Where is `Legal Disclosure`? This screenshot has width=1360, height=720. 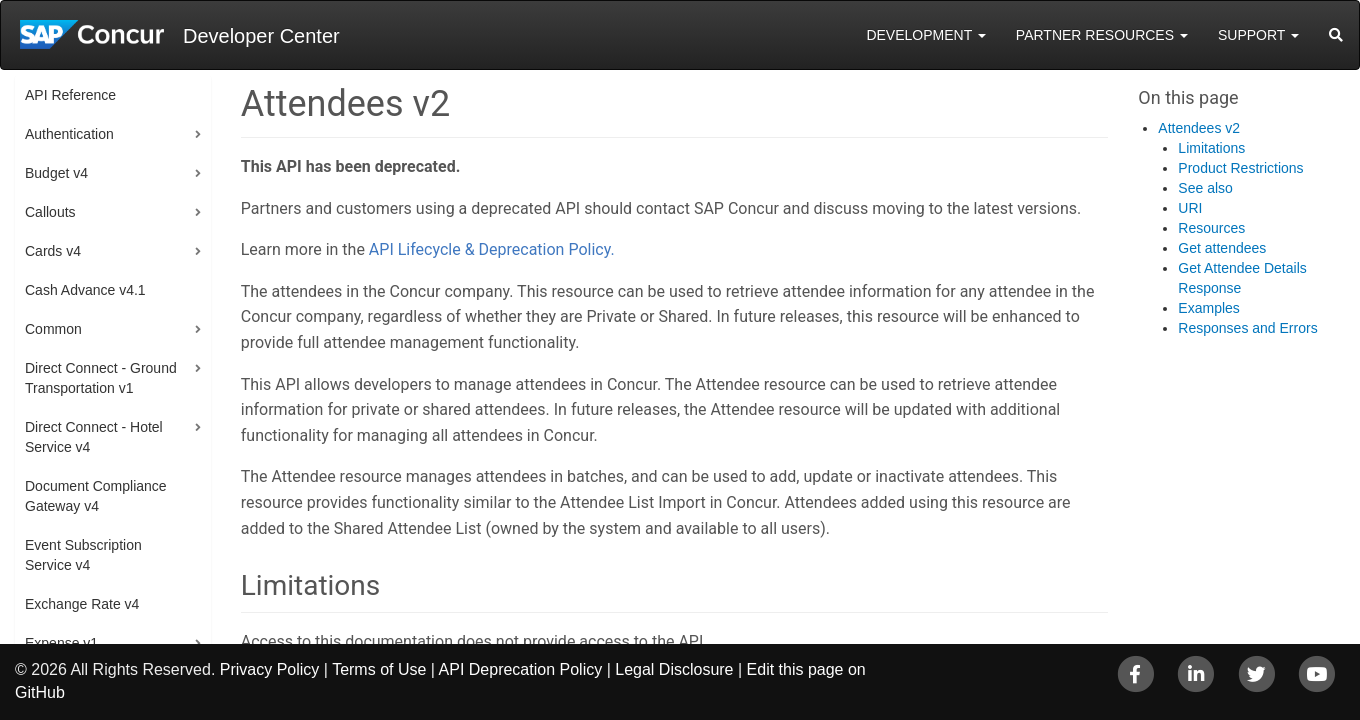 Legal Disclosure is located at coordinates (674, 669).